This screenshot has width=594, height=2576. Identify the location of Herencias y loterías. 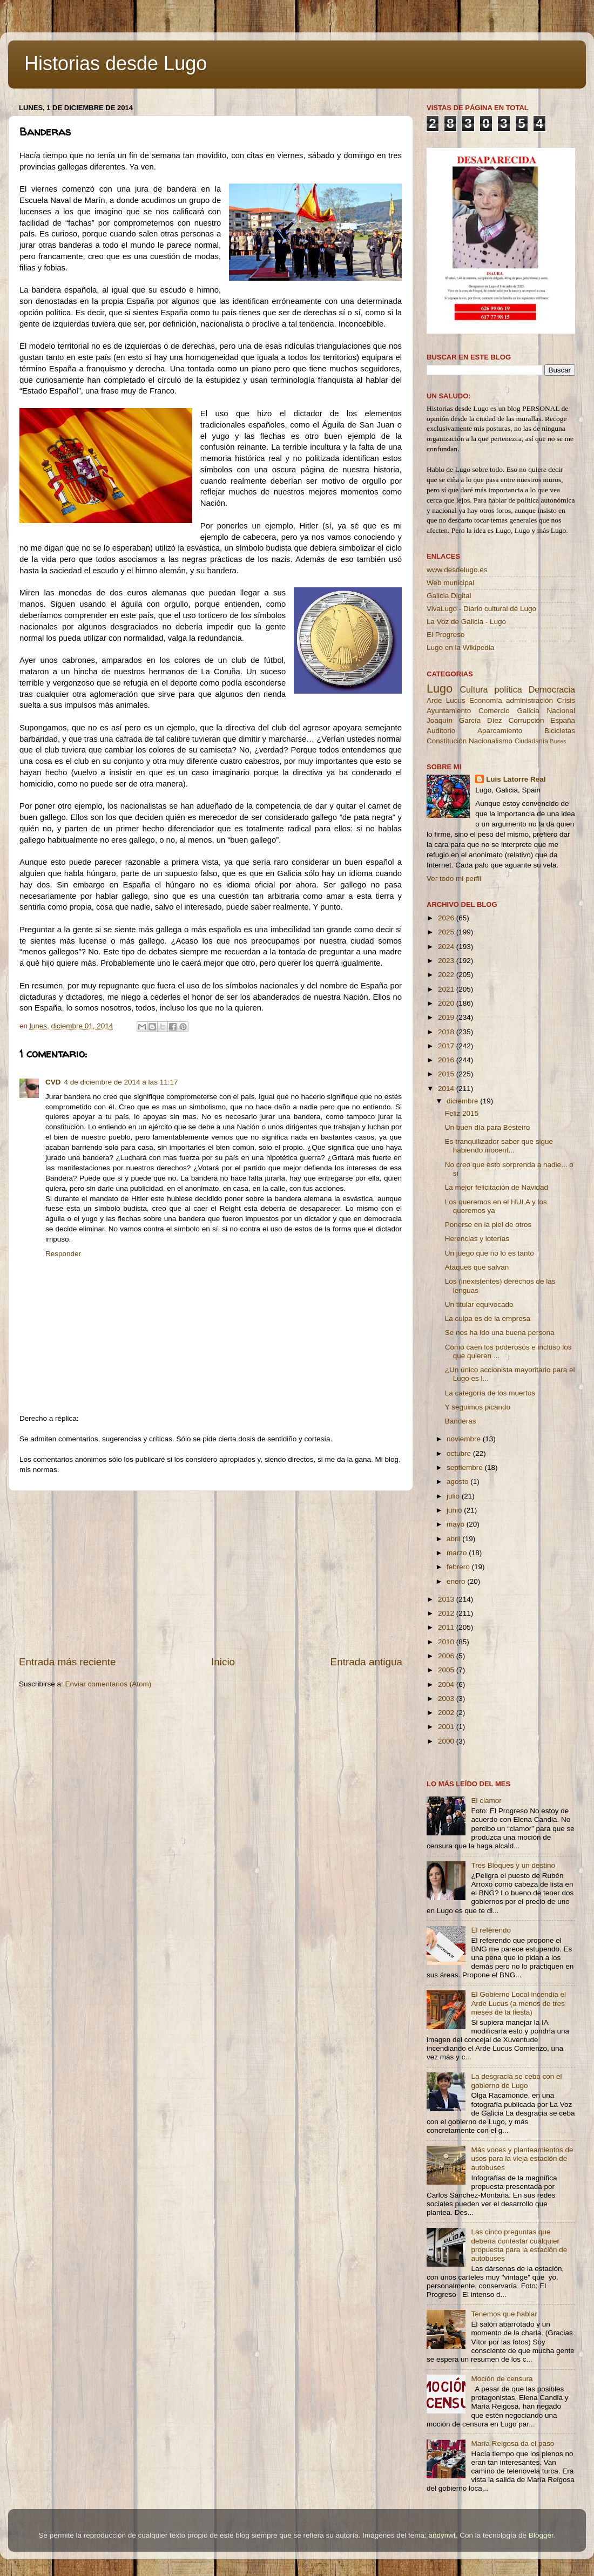
(477, 1239).